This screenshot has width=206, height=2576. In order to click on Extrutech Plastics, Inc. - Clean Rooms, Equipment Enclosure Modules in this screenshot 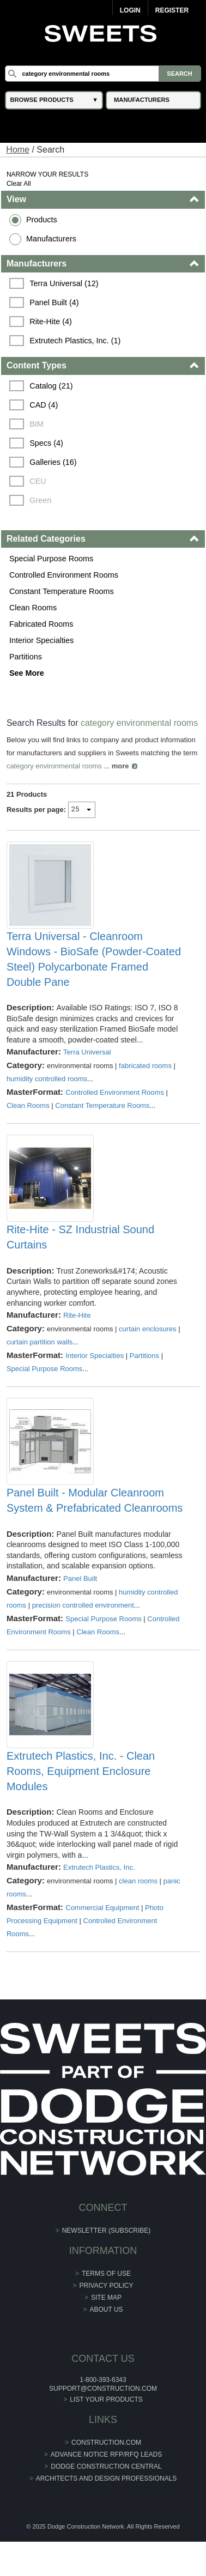, I will do `click(81, 1771)`.